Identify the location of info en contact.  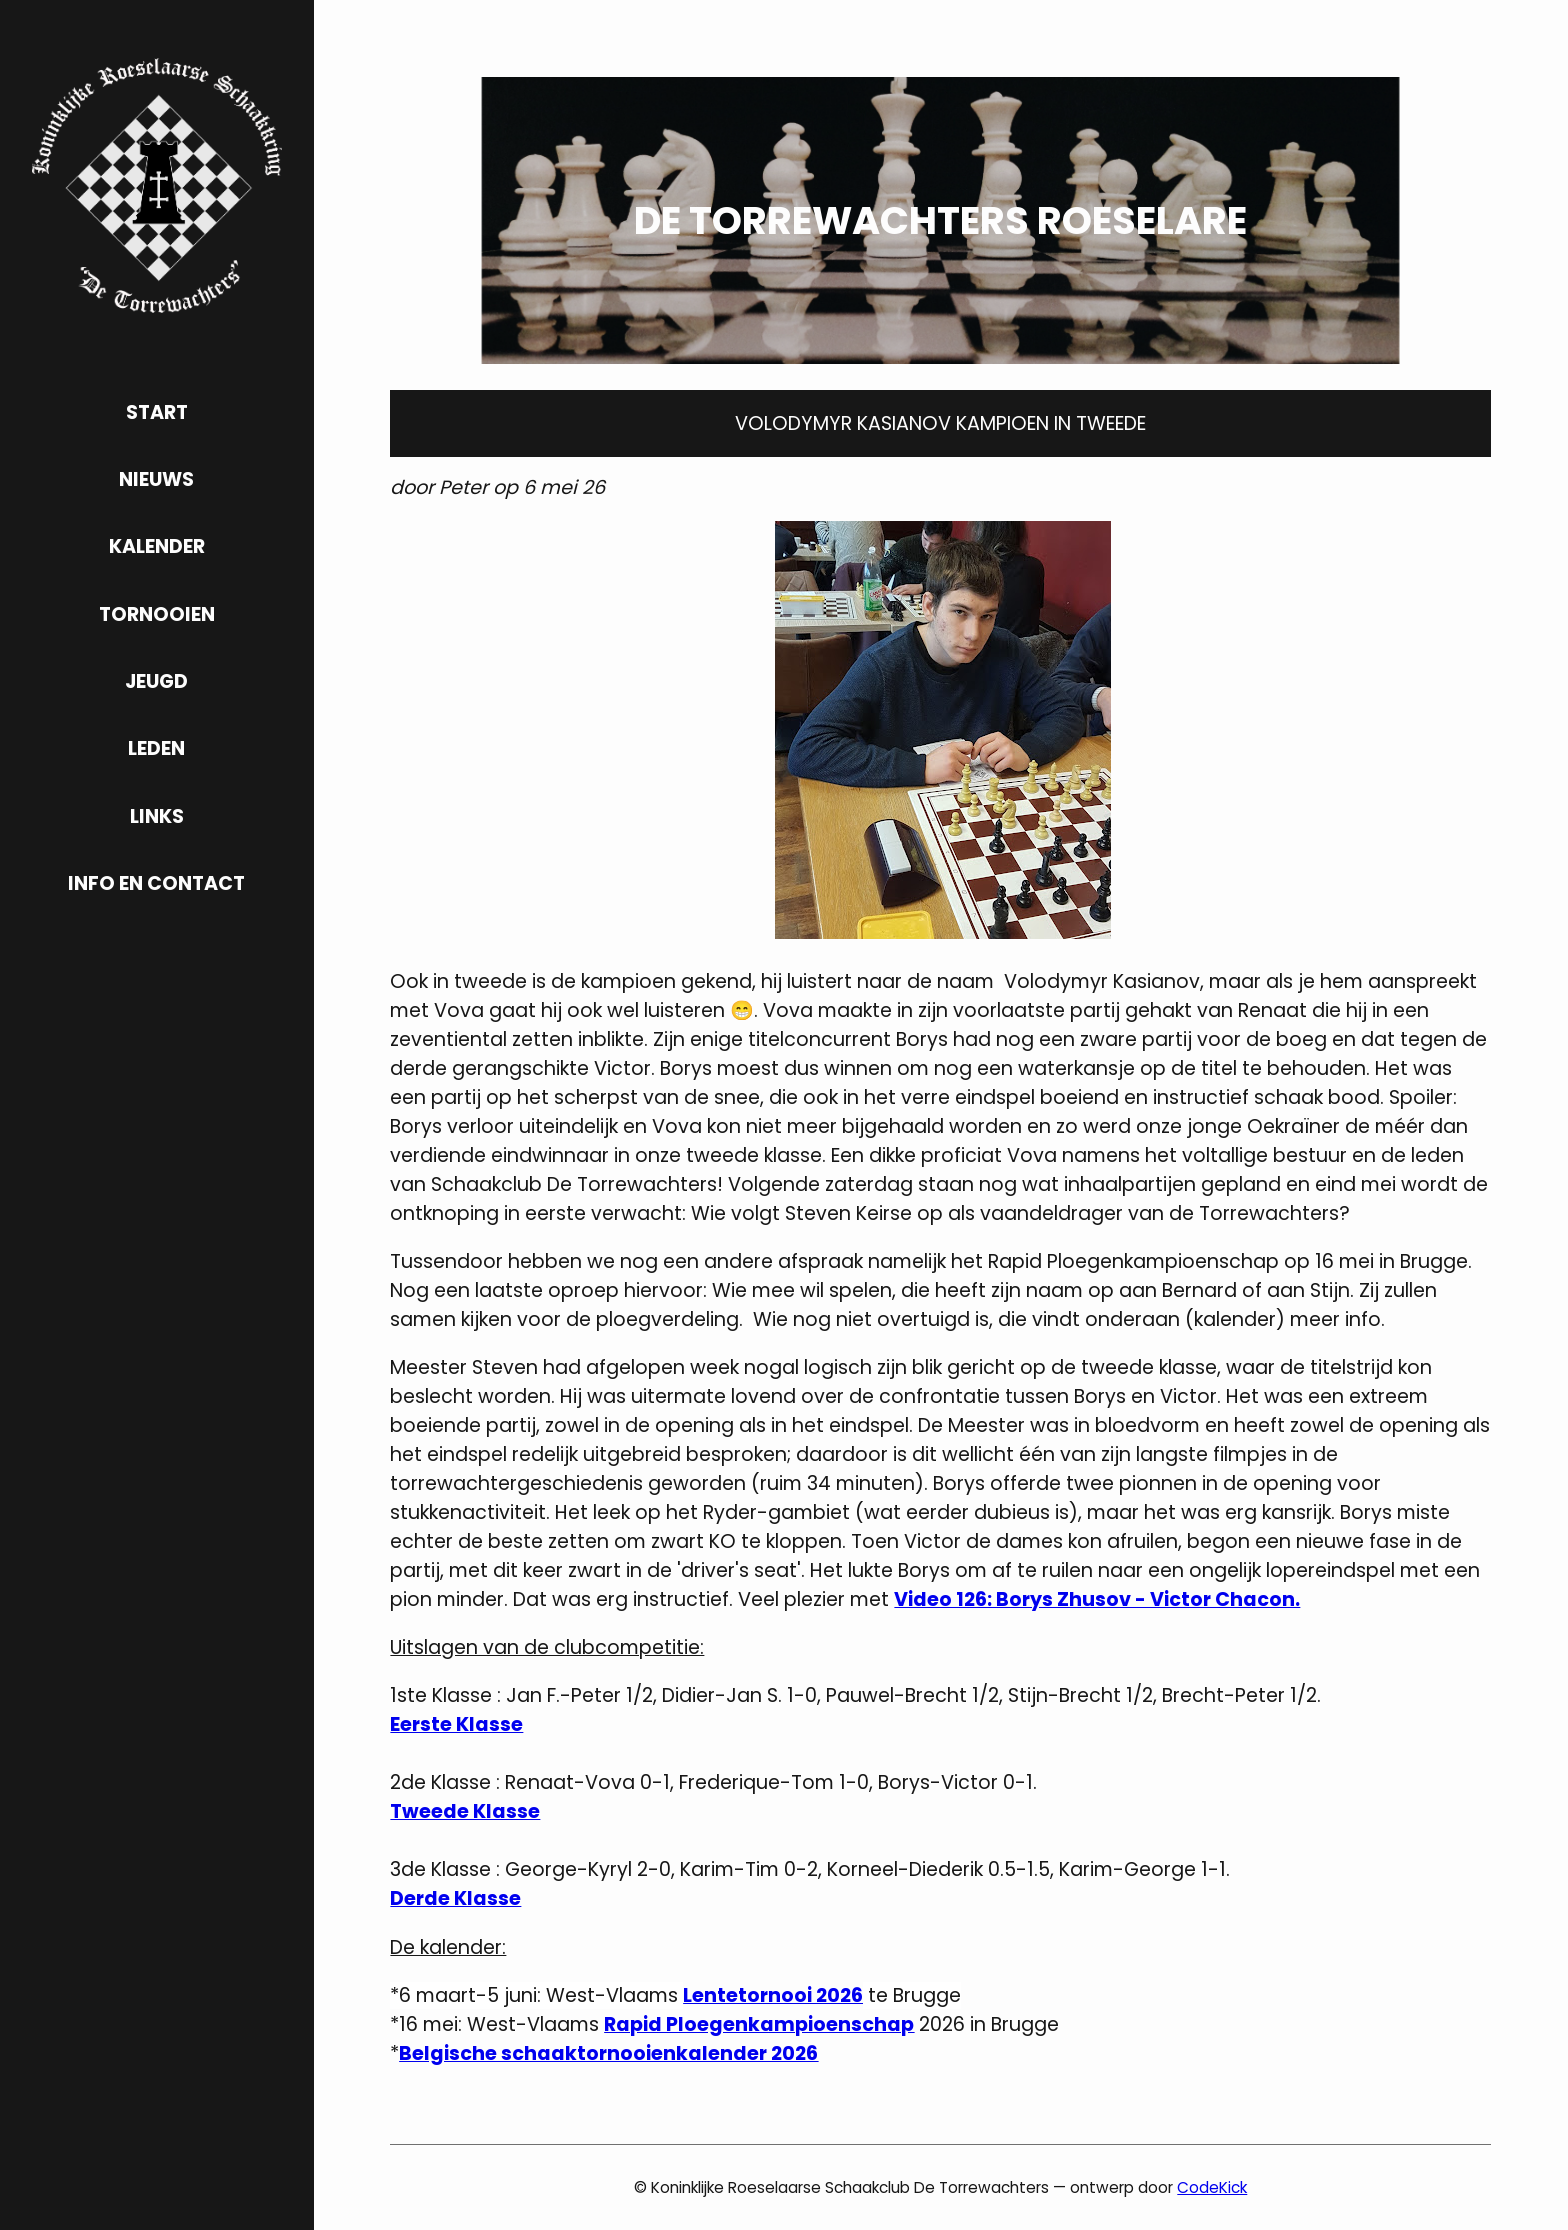
(156, 883).